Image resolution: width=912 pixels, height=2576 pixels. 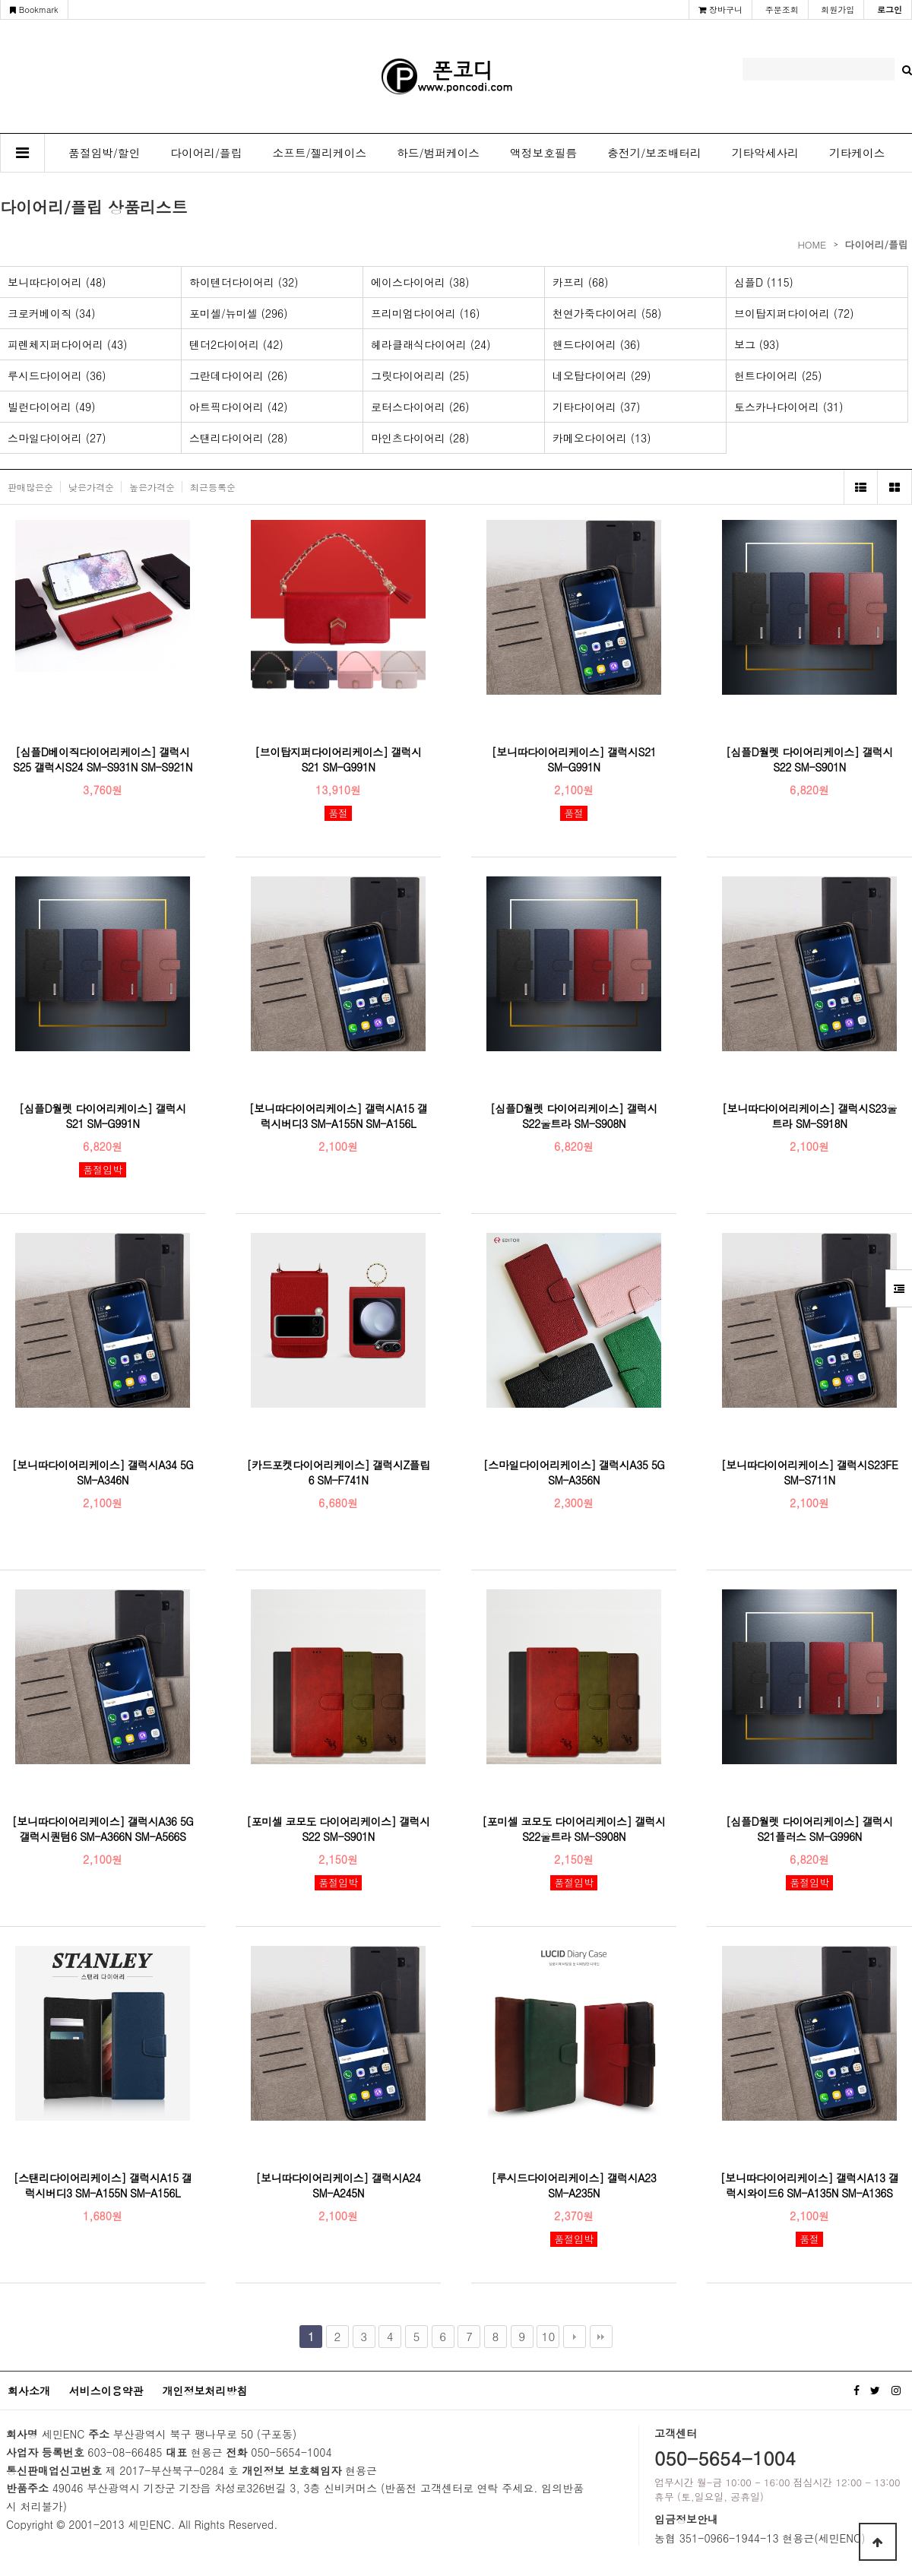 I want to click on 품절임박/할인, so click(x=104, y=152).